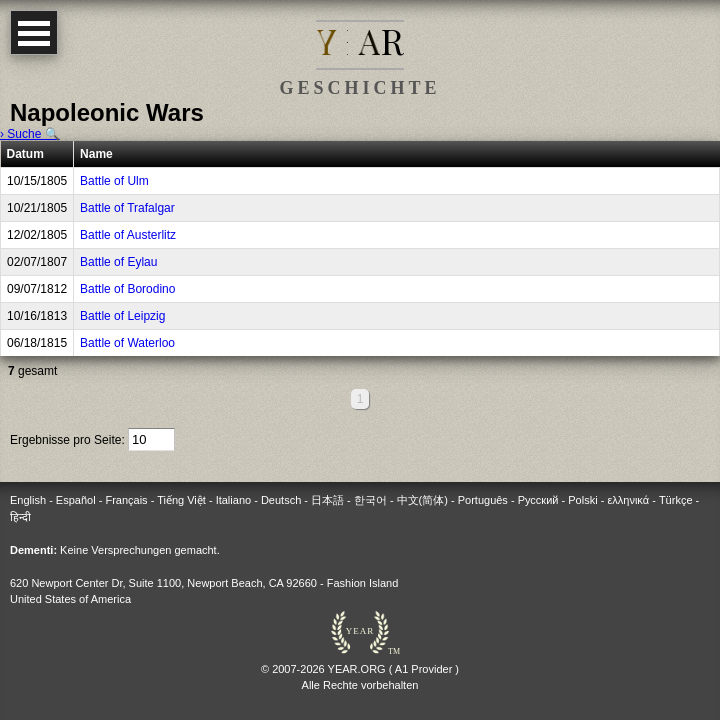  Describe the element at coordinates (327, 500) in the screenshot. I see `日本語` at that location.